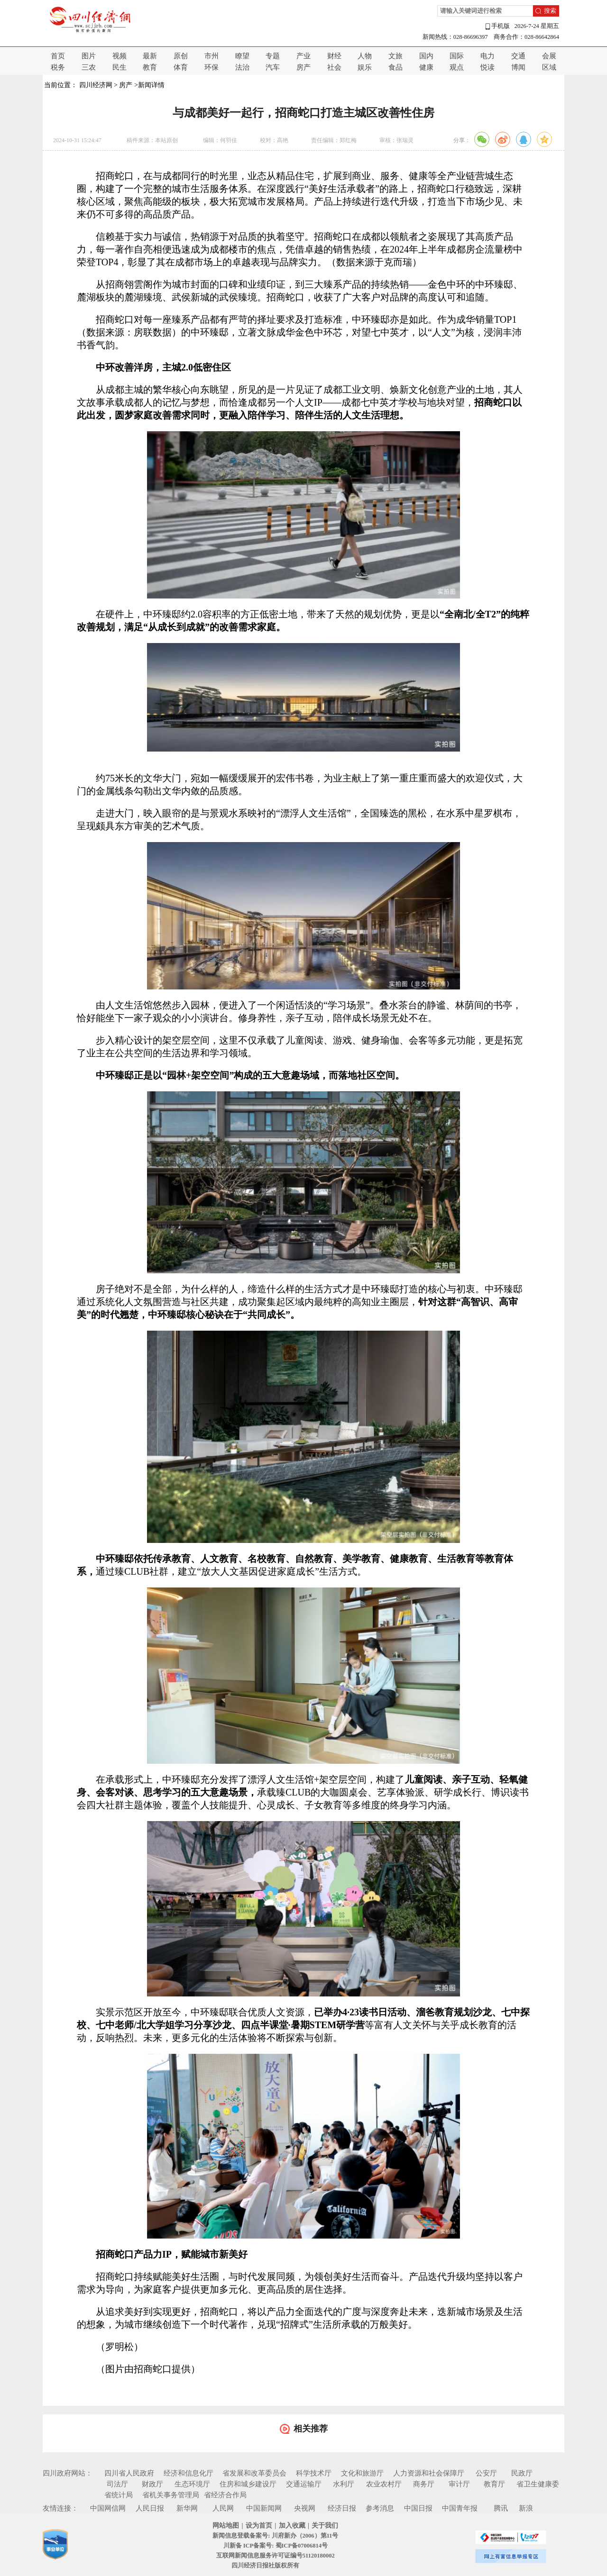  I want to click on 关于我们, so click(325, 2525).